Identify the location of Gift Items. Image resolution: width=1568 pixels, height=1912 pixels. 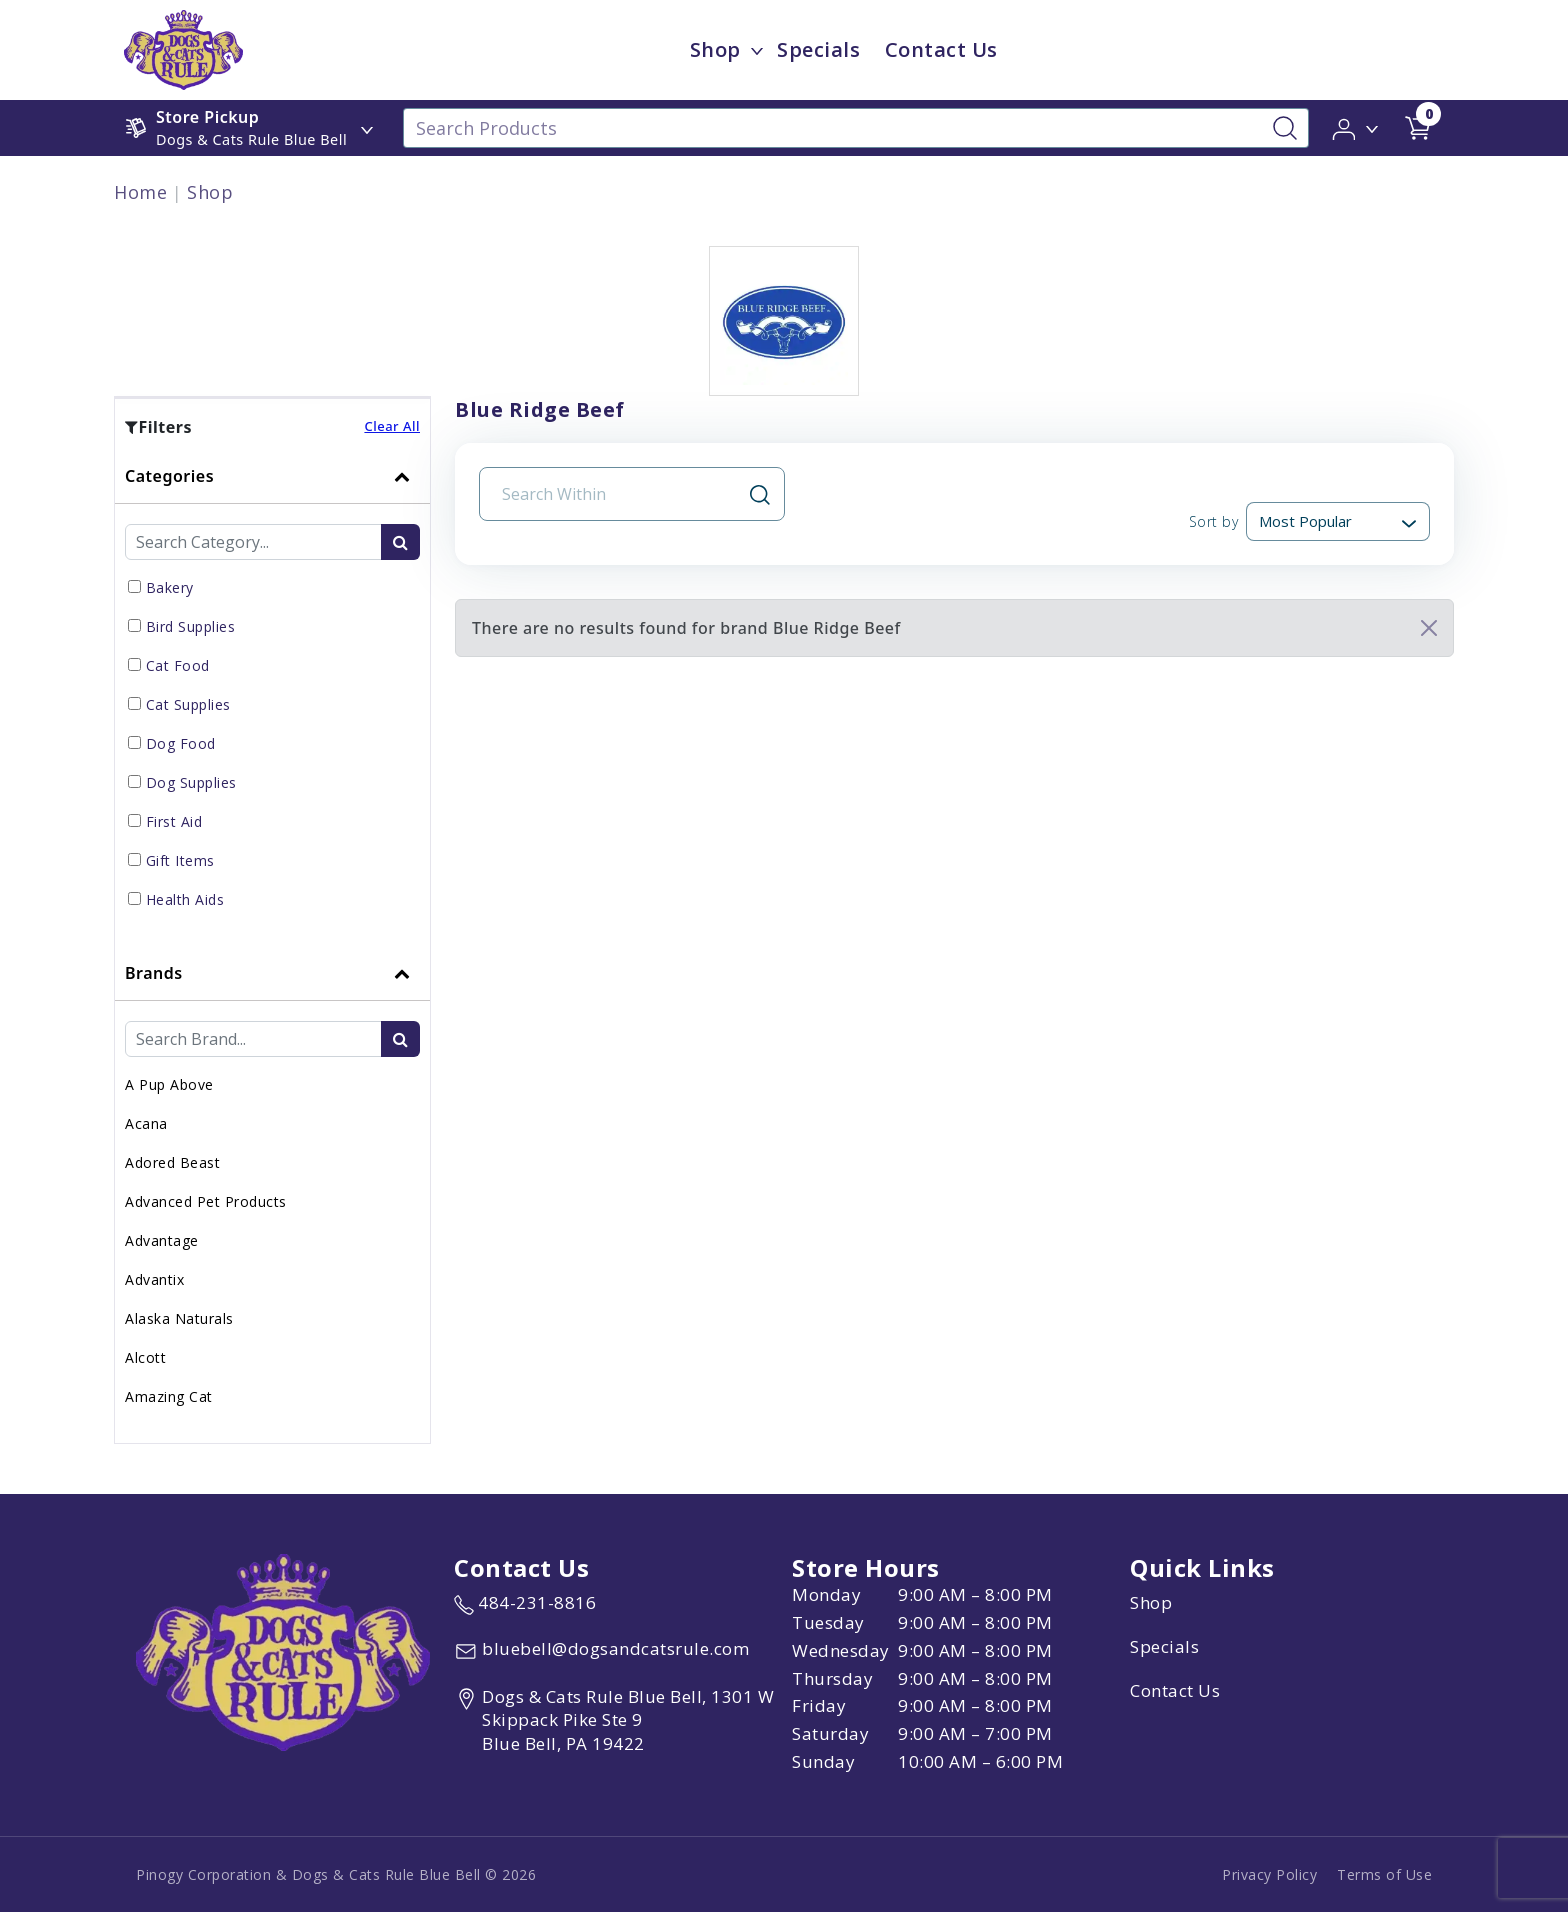
(180, 860).